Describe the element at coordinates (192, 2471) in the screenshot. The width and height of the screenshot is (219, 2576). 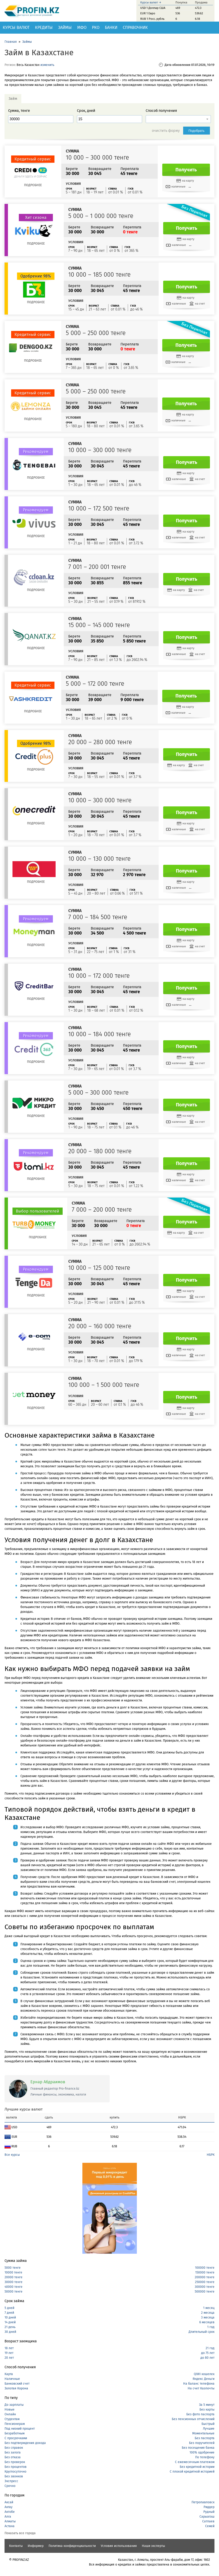
I see `С плохой кредитной историей` at that location.